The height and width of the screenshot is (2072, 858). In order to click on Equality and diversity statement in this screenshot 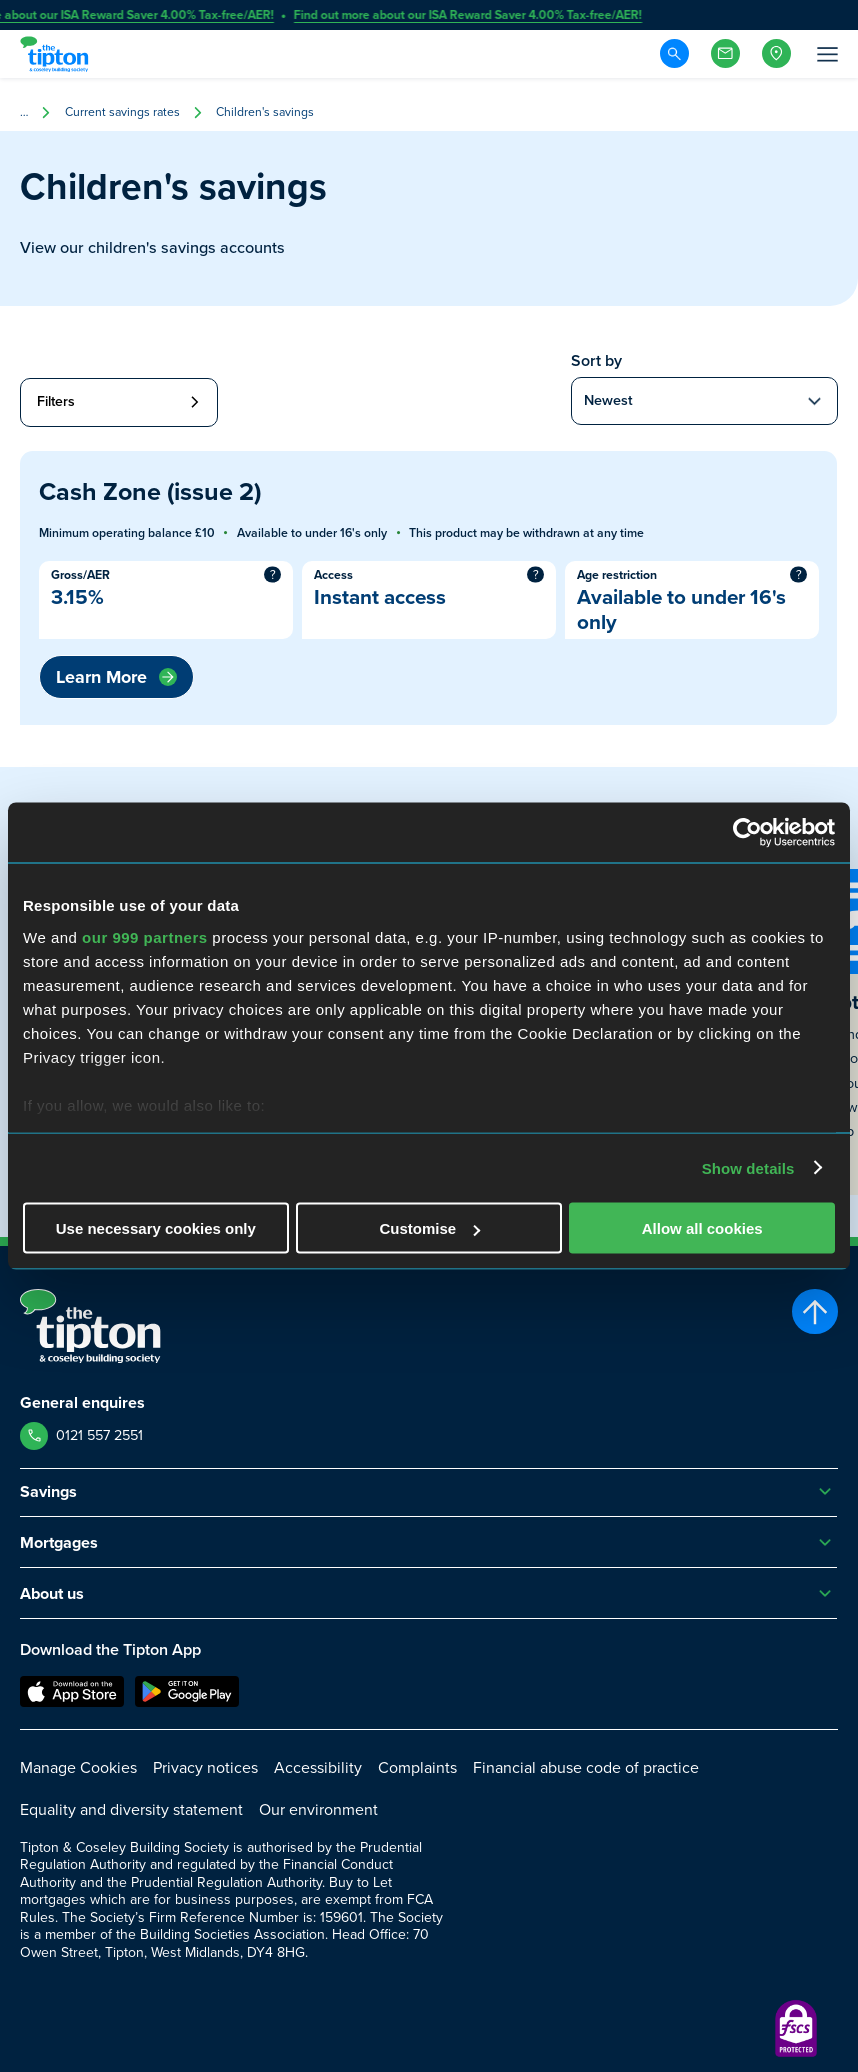, I will do `click(131, 1809)`.